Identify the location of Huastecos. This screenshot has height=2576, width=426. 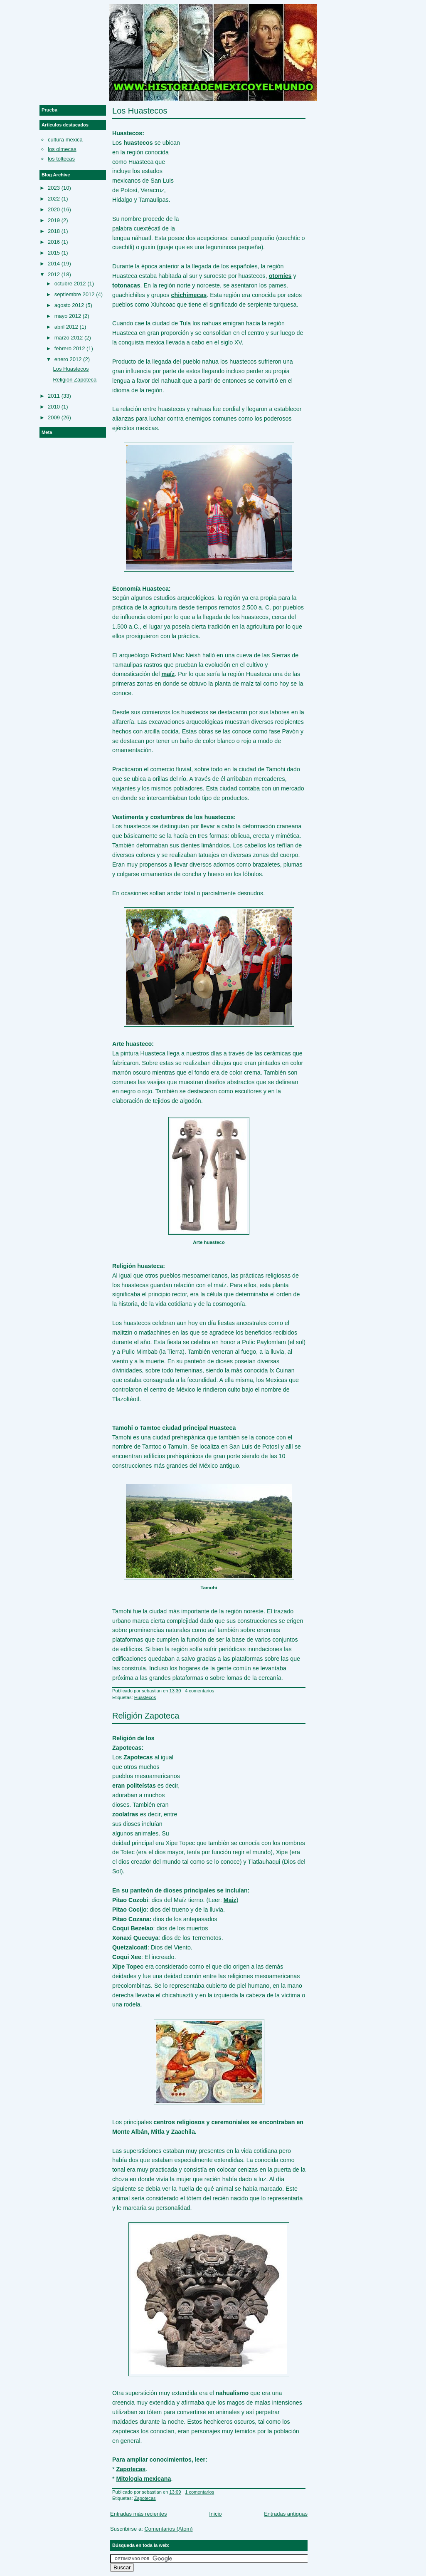
(145, 1697).